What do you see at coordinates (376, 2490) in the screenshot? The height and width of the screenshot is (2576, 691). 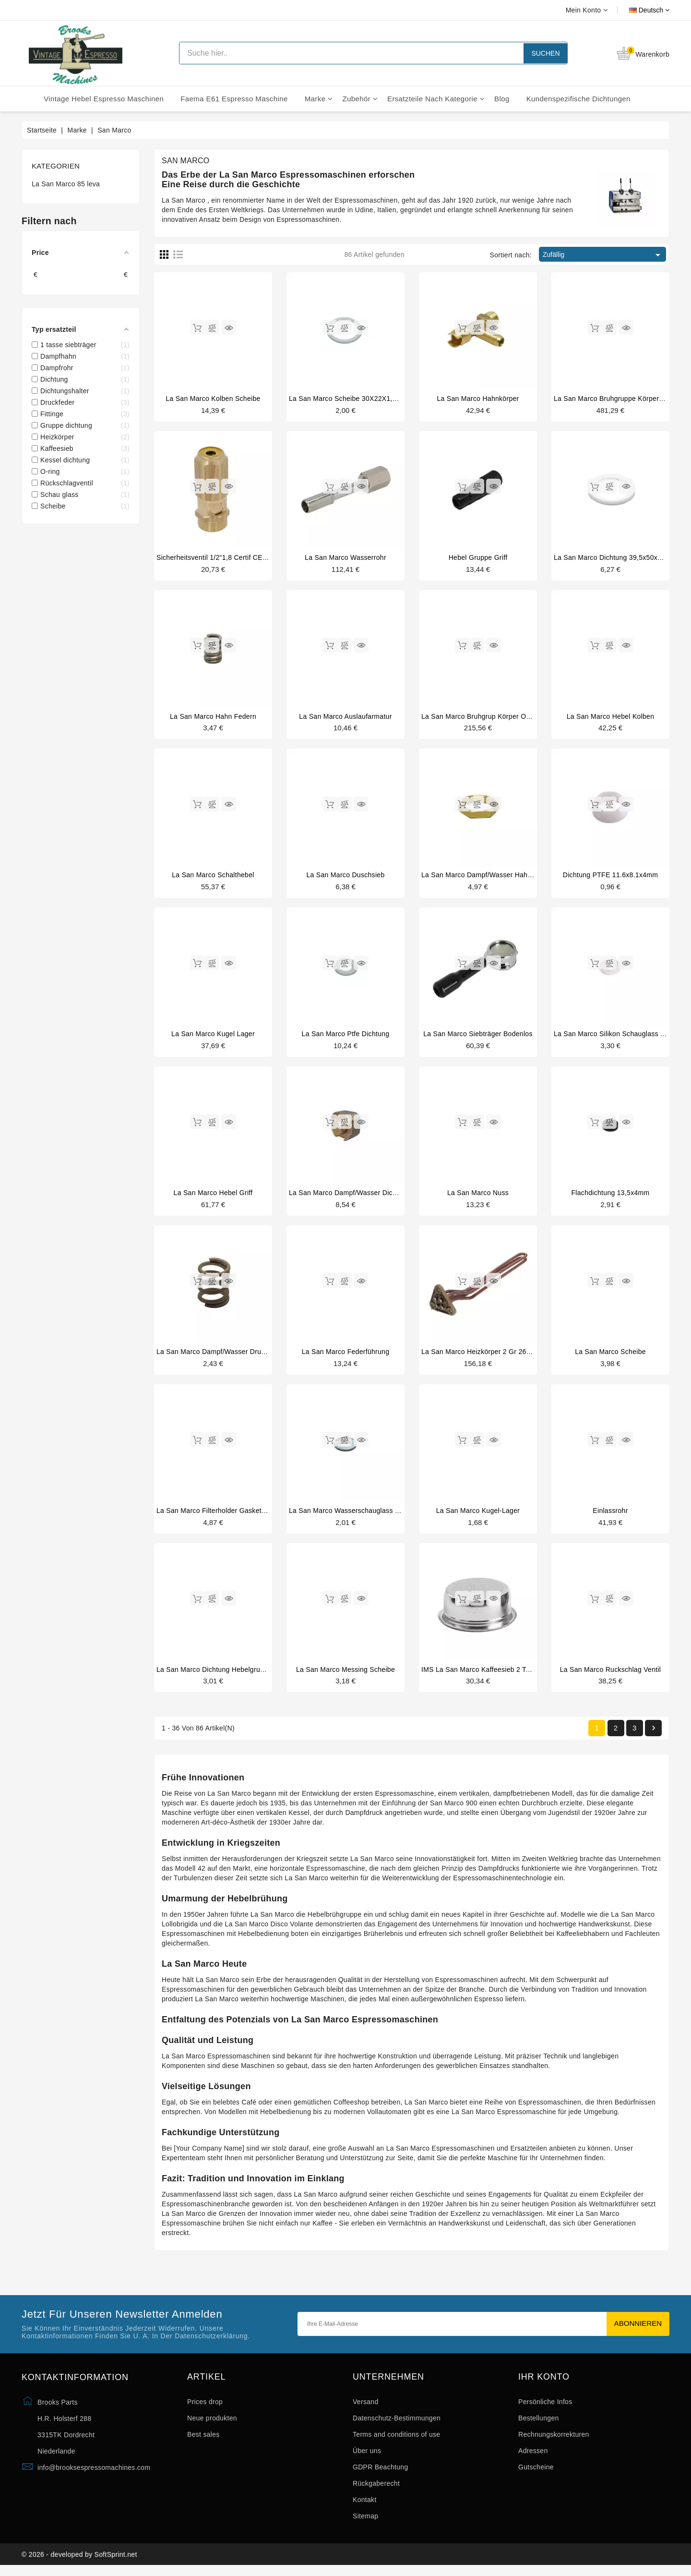 I see `Rückgaberecht` at bounding box center [376, 2490].